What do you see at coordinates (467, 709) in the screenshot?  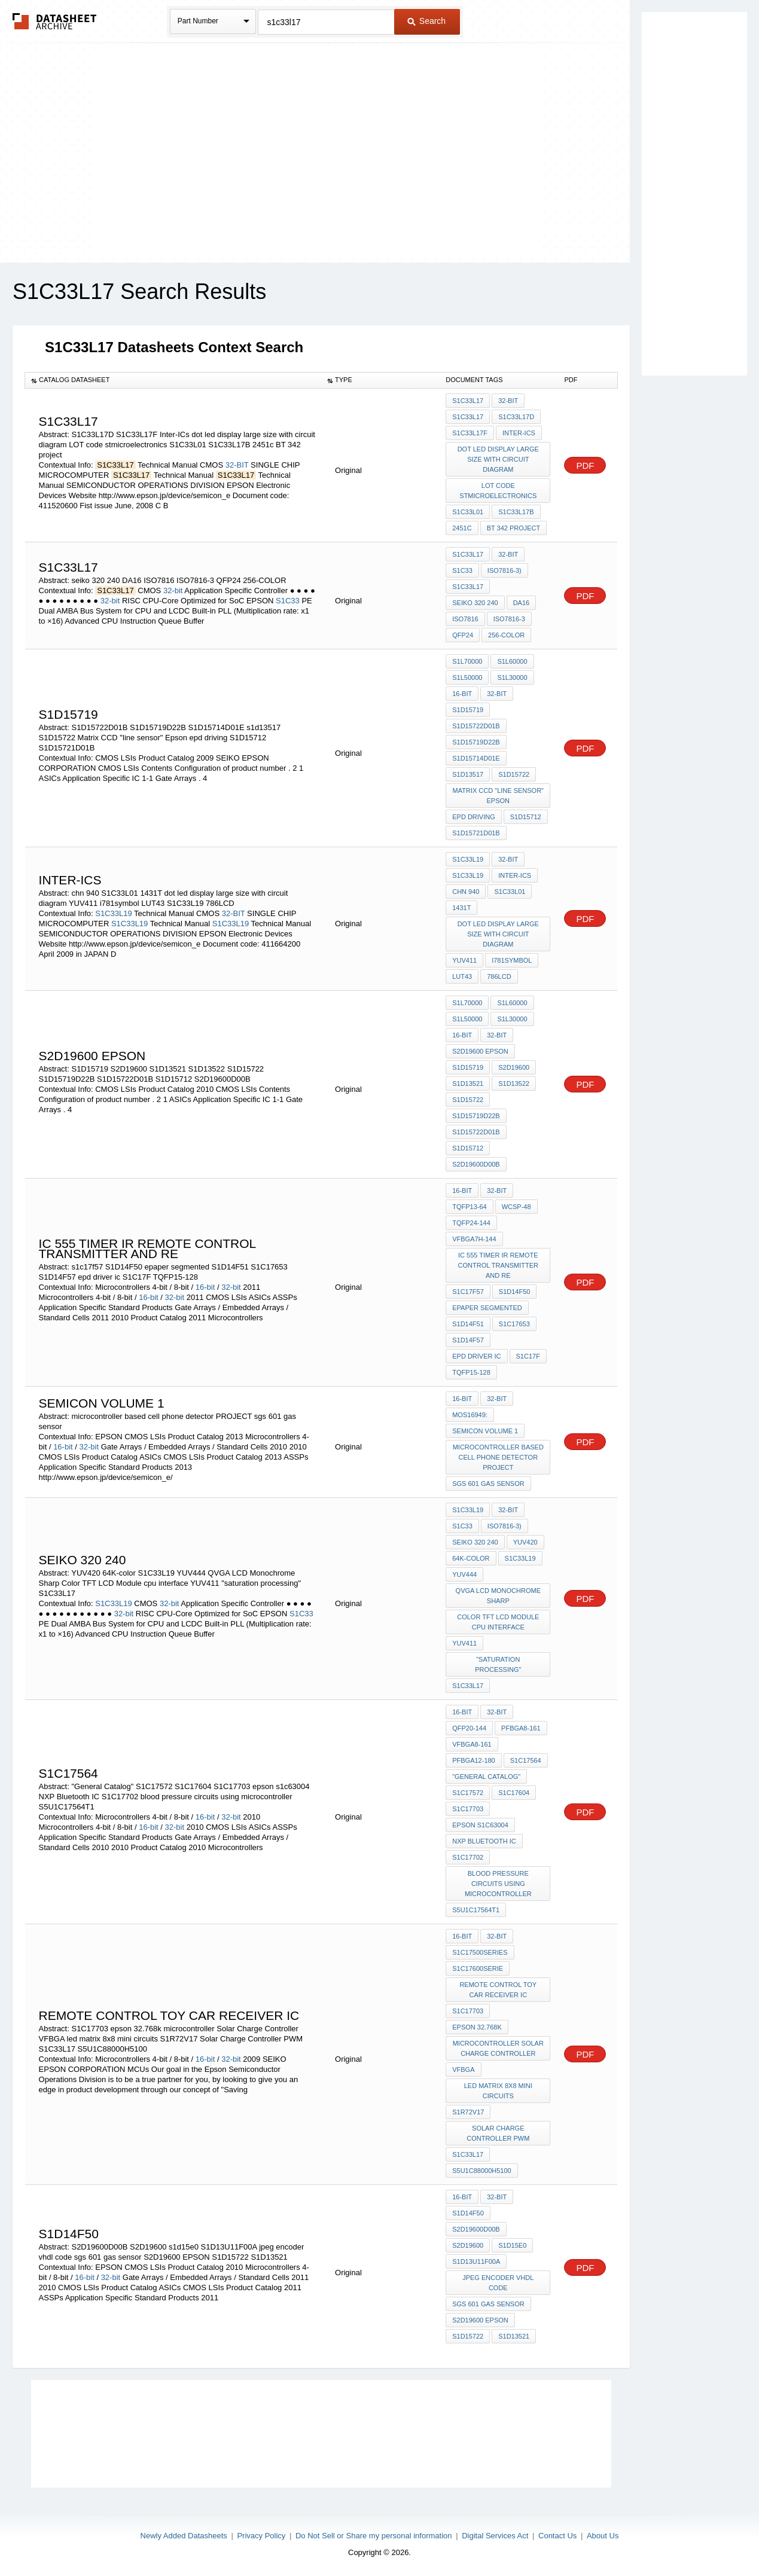 I see `S1D15719` at bounding box center [467, 709].